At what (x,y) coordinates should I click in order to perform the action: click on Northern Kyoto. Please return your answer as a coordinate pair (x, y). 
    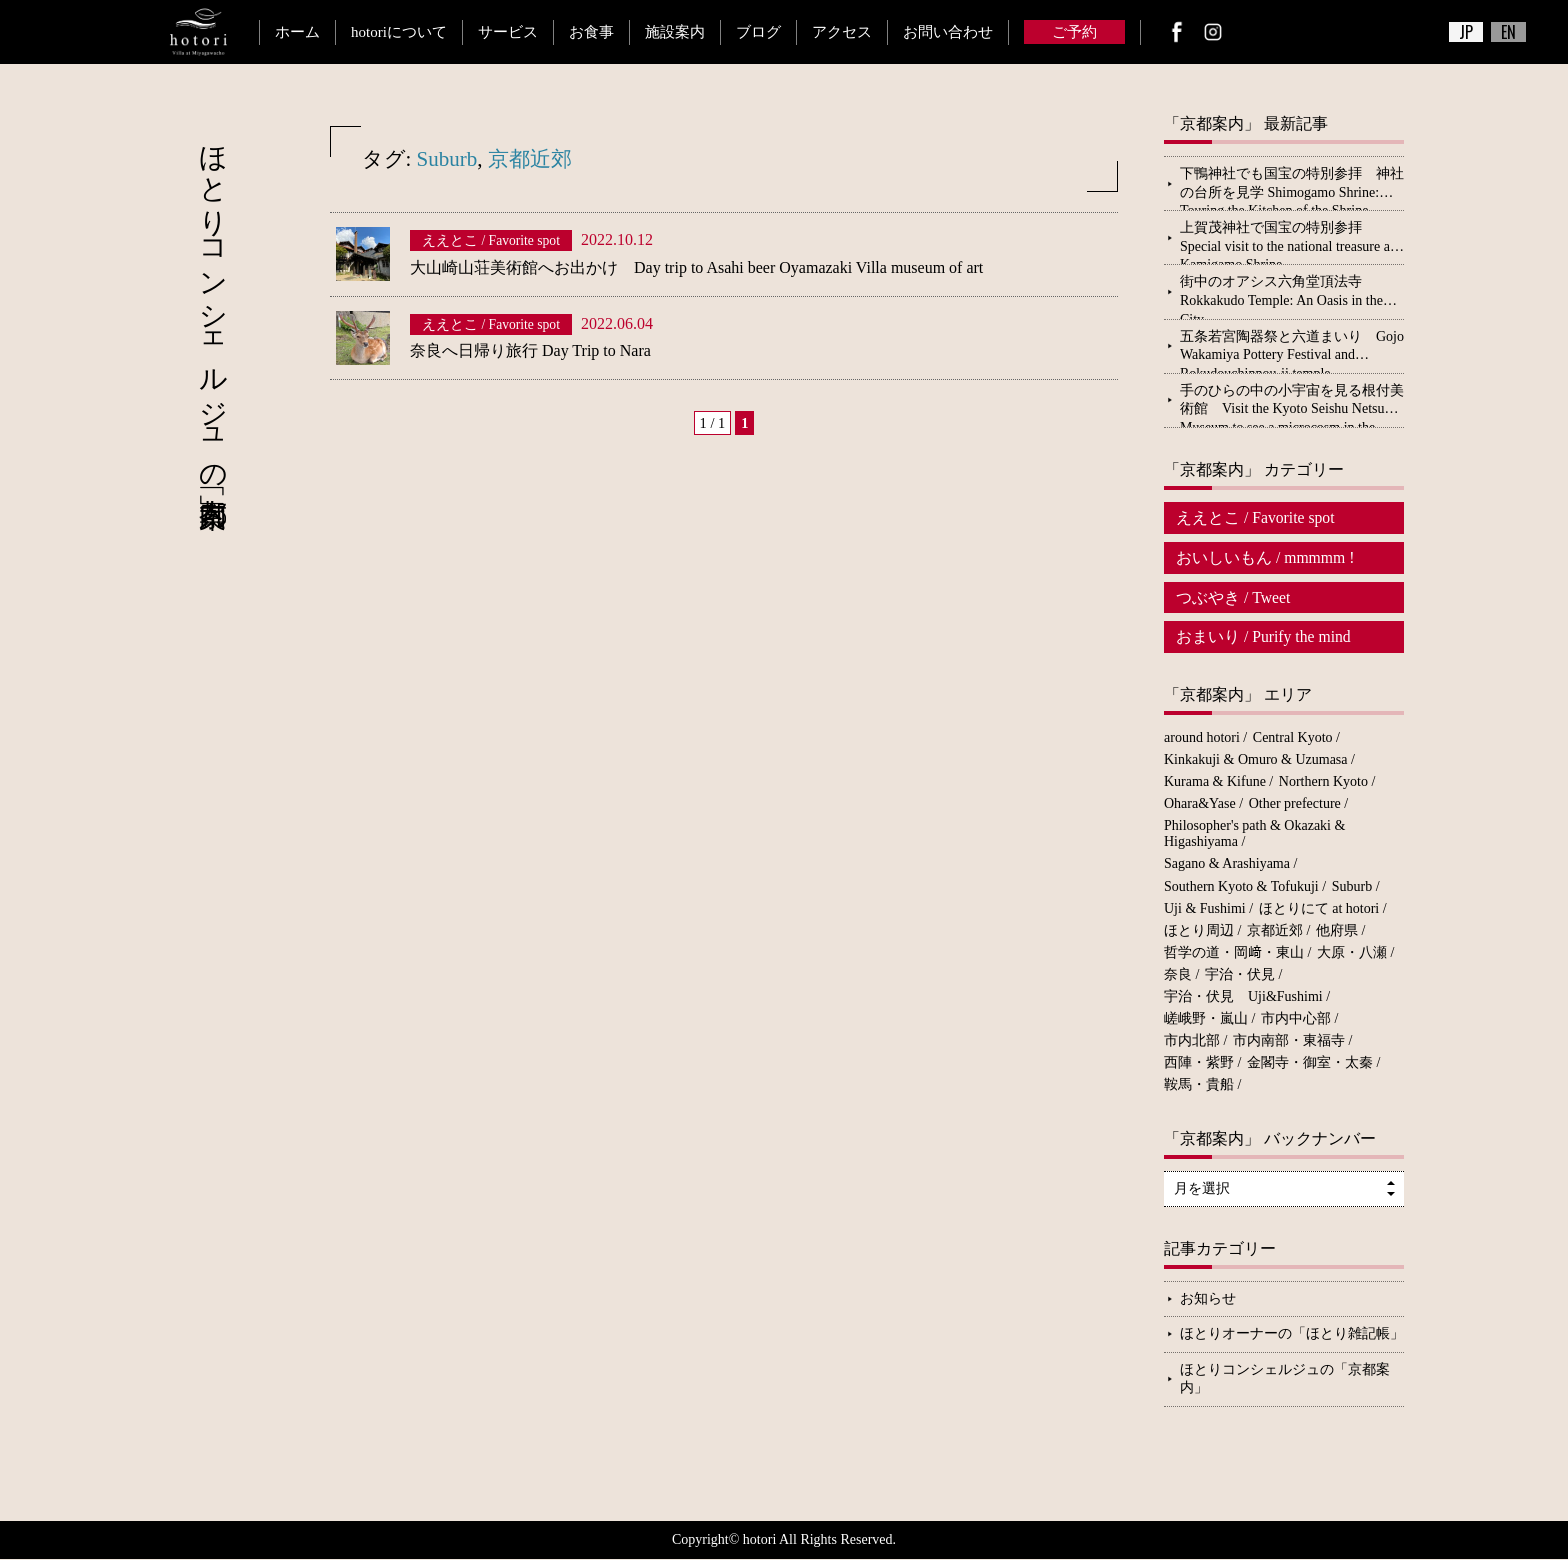
    Looking at the image, I should click on (1323, 782).